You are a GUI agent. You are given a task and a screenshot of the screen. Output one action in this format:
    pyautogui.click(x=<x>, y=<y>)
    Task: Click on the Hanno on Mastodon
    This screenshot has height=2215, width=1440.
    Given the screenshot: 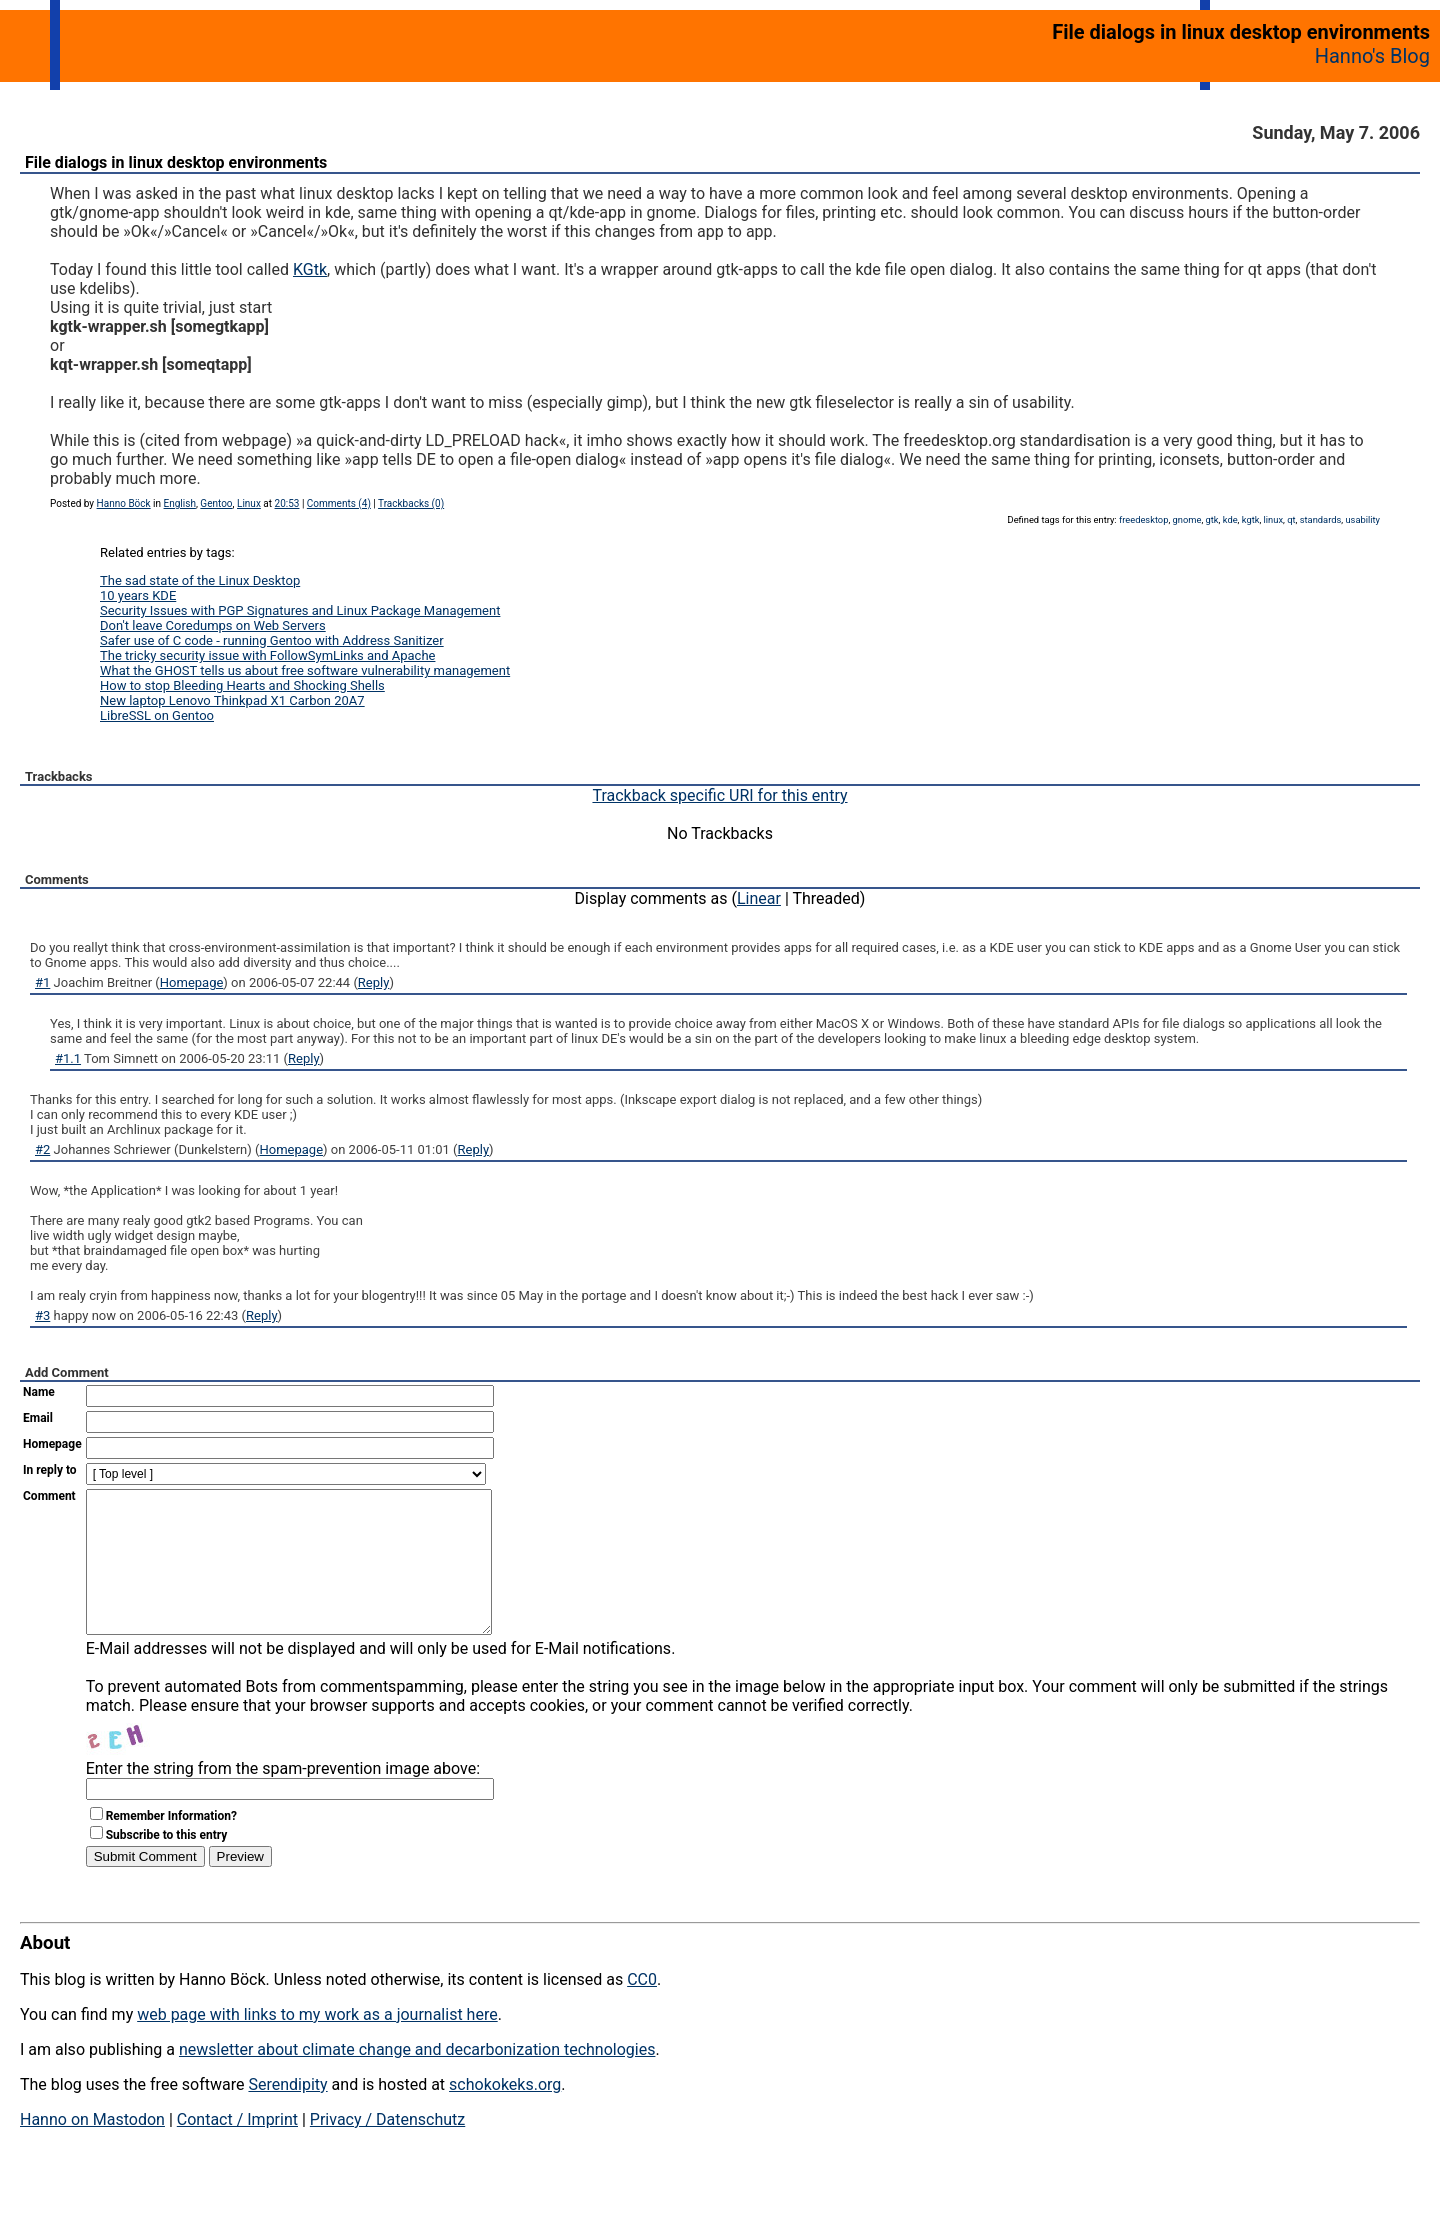 What is the action you would take?
    pyautogui.click(x=92, y=2149)
    